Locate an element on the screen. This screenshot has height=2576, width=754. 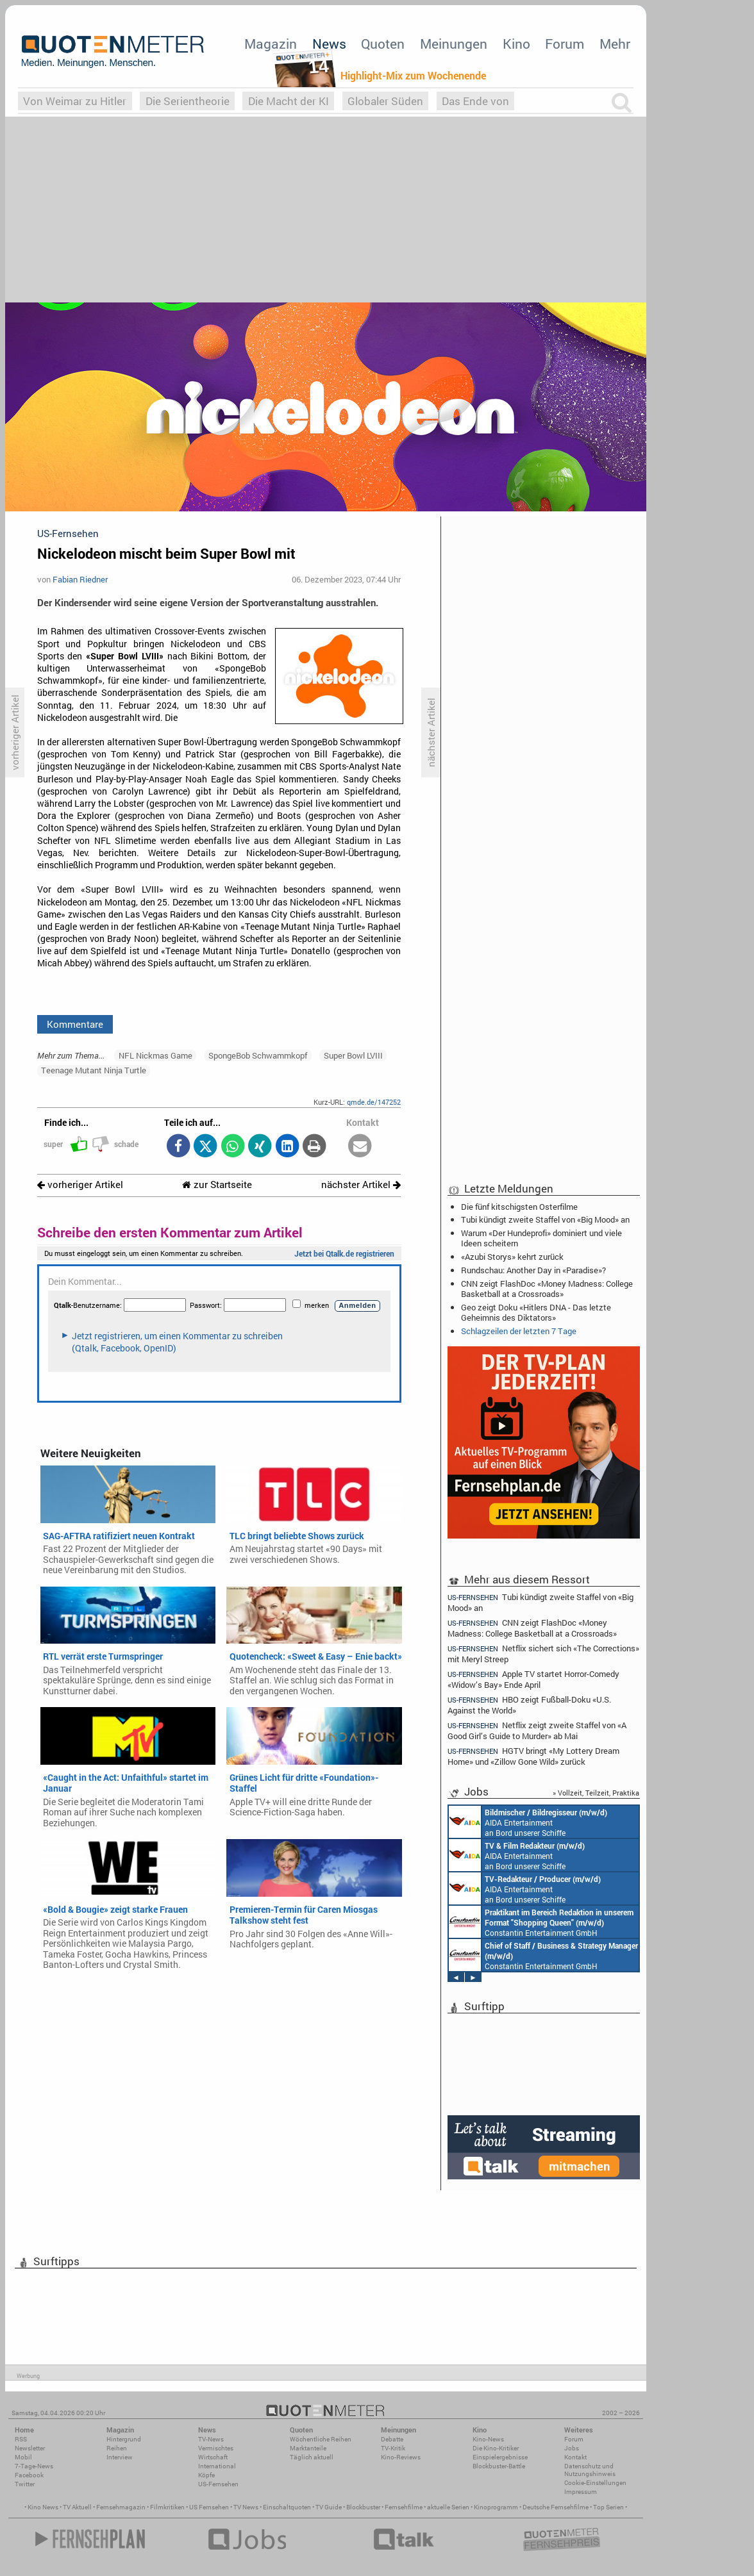
vorheriger Artikel is located at coordinates (80, 1184).